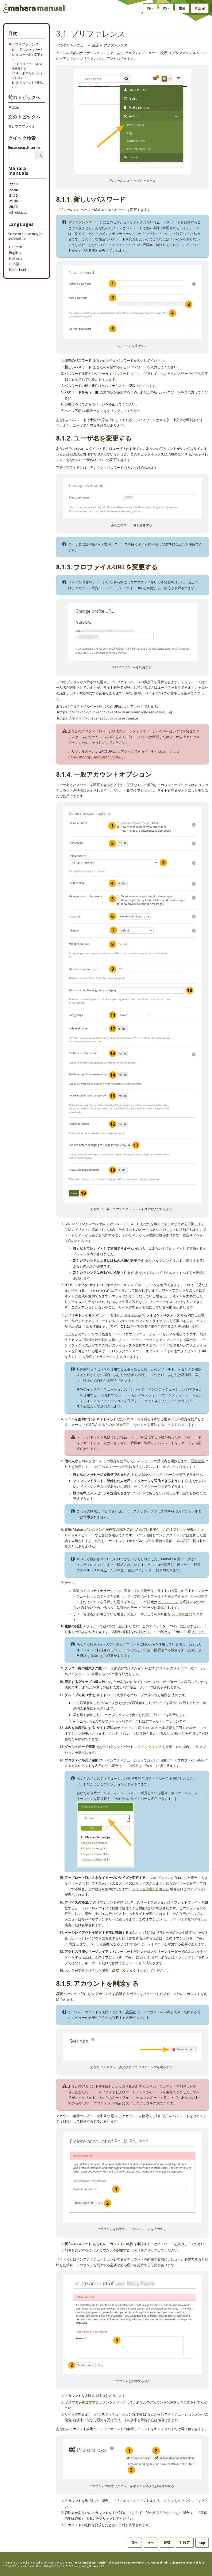  What do you see at coordinates (200, 8) in the screenshot?
I see `設定` at bounding box center [200, 8].